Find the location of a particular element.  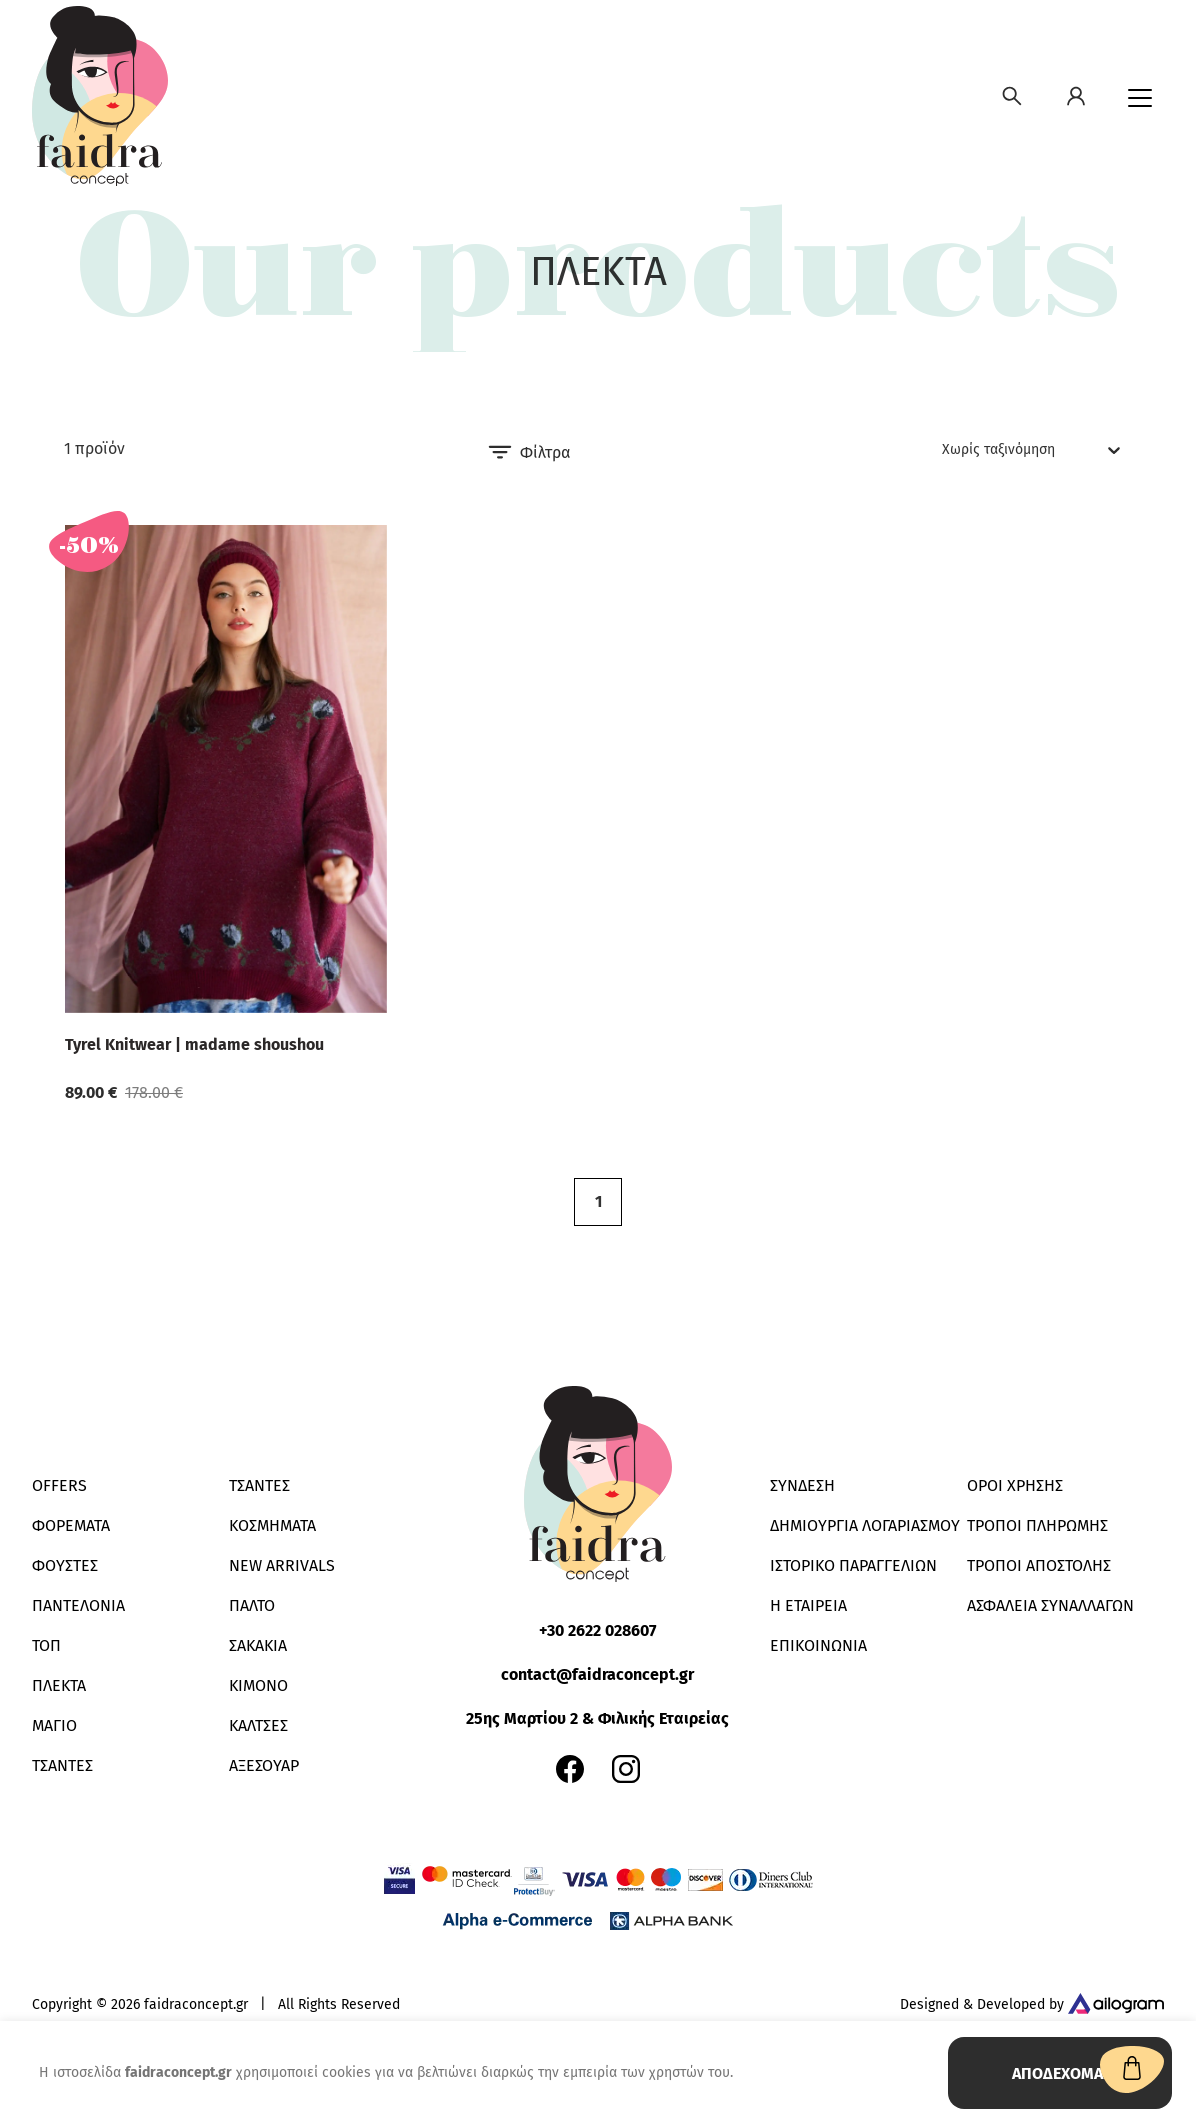

ΜΑΓΙΟ is located at coordinates (54, 1725).